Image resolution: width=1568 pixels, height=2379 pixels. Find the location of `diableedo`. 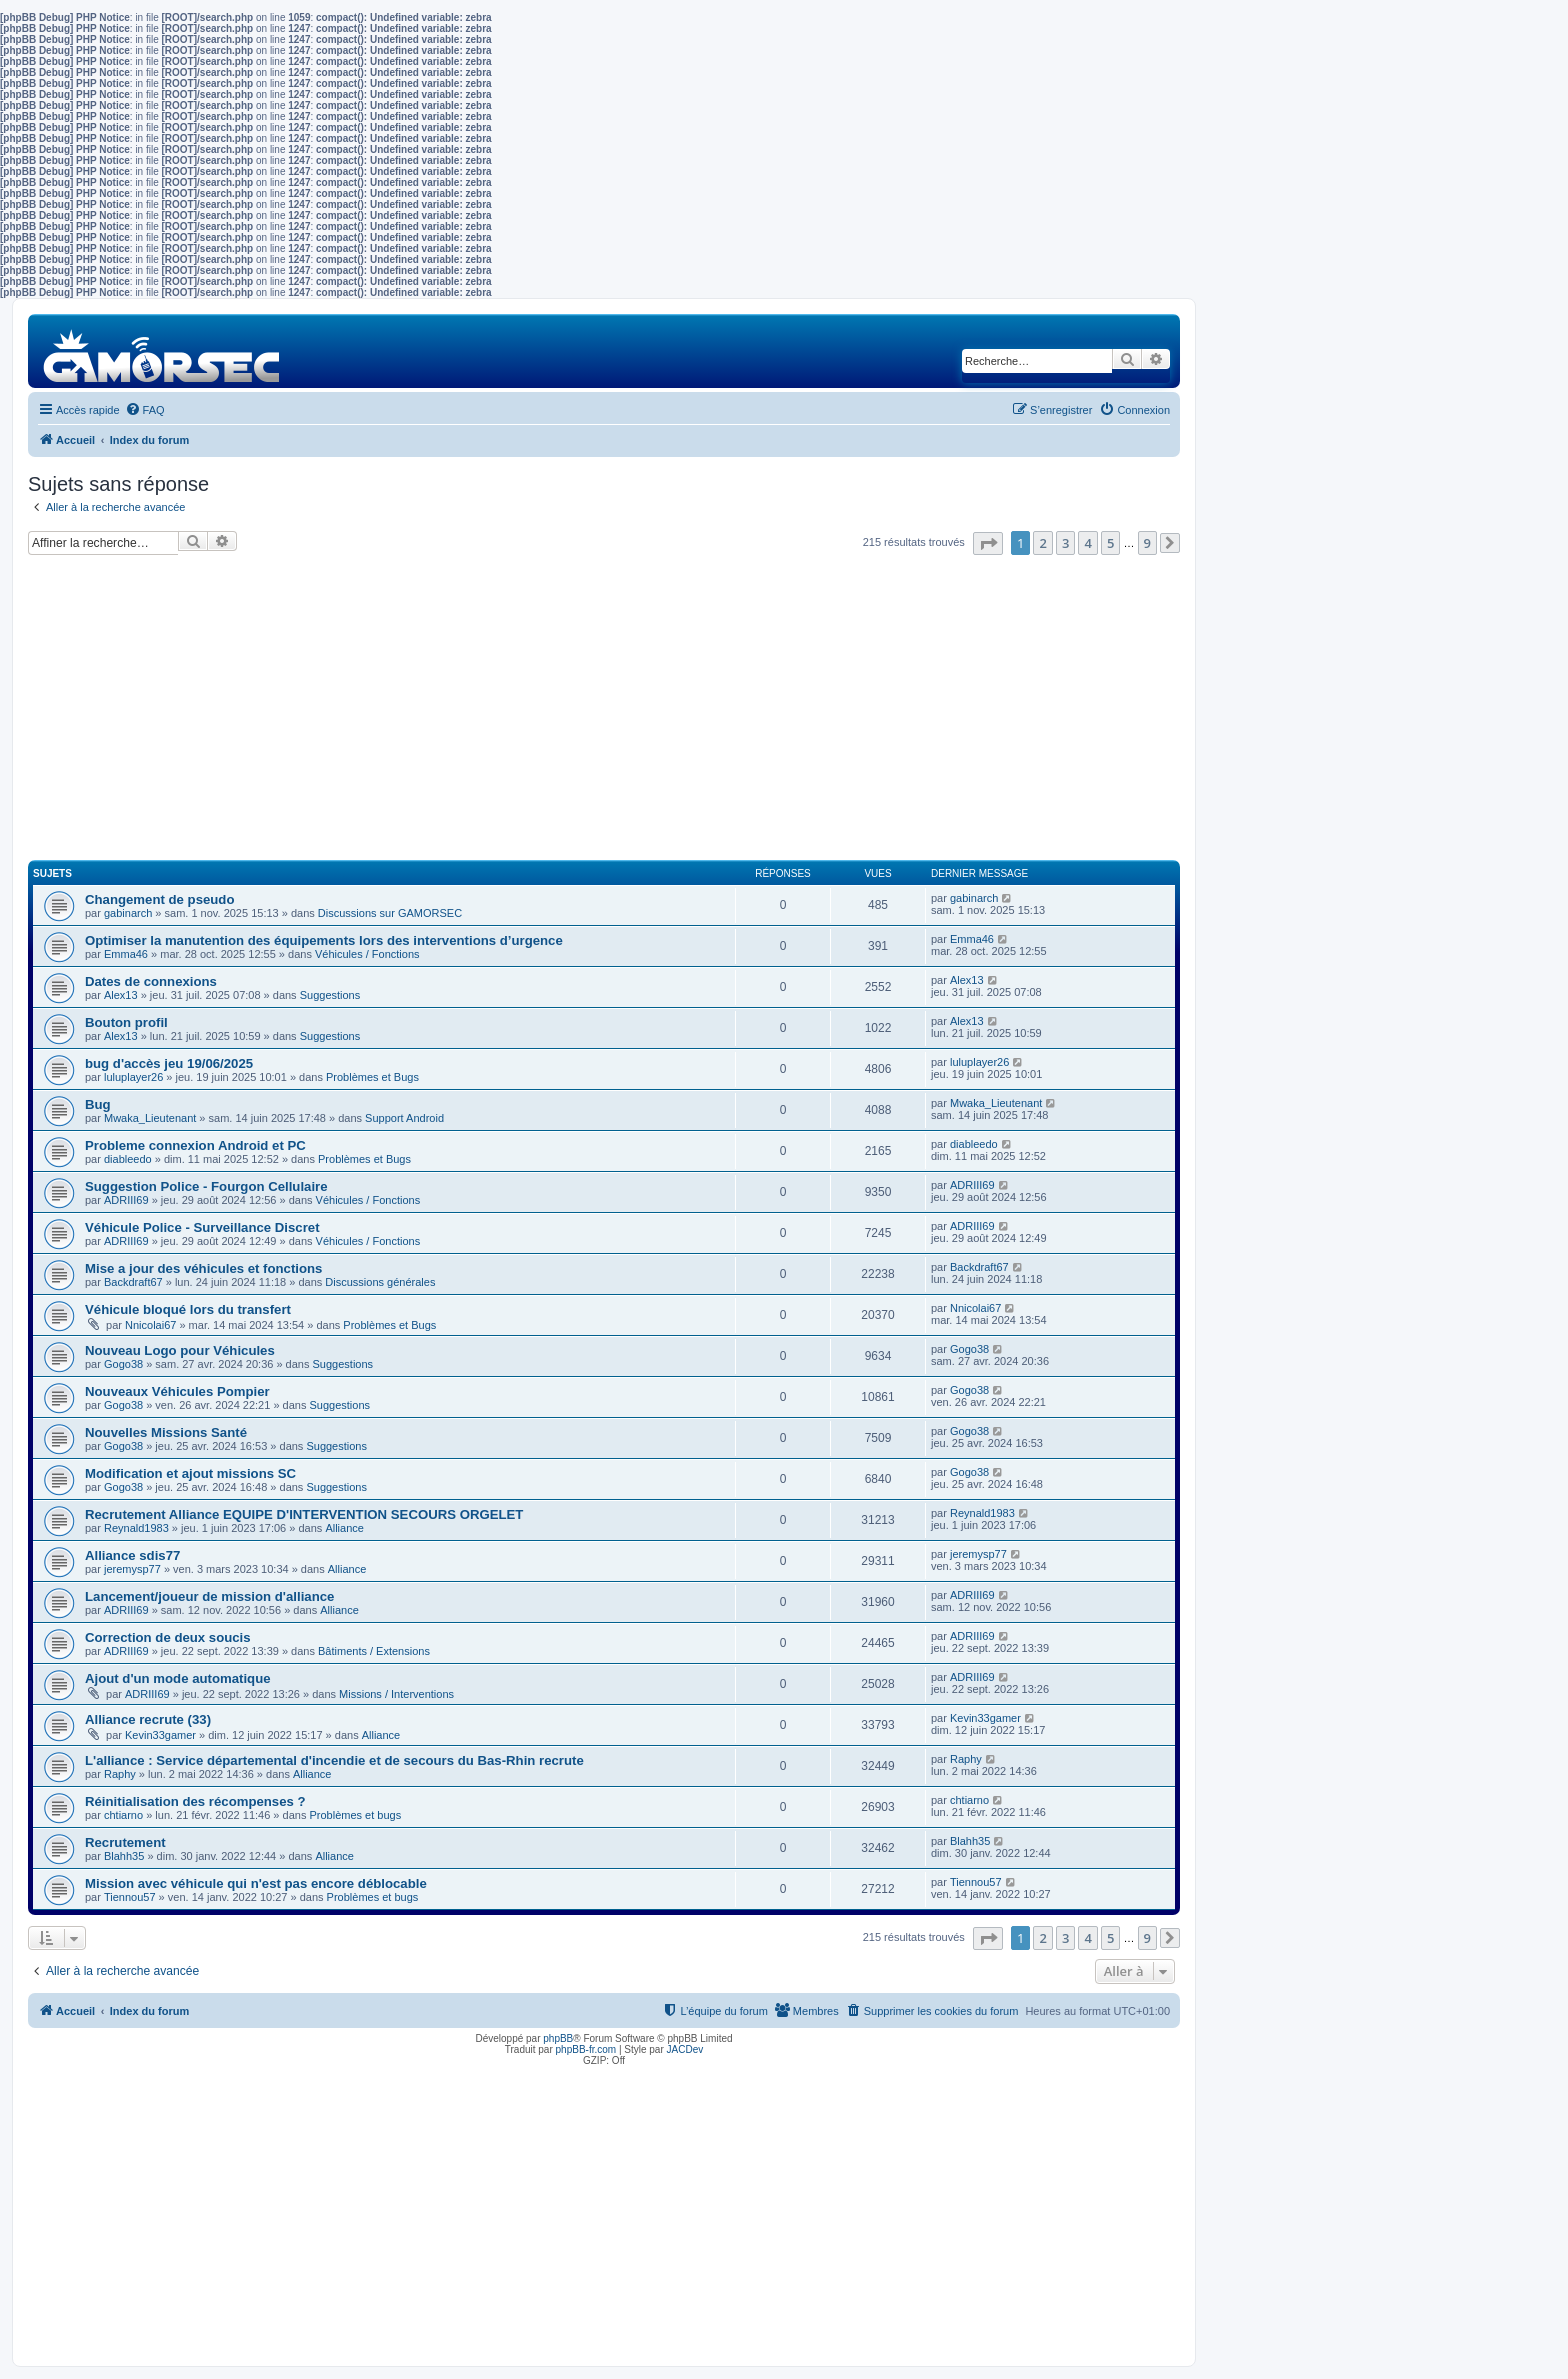

diableedo is located at coordinates (128, 1159).